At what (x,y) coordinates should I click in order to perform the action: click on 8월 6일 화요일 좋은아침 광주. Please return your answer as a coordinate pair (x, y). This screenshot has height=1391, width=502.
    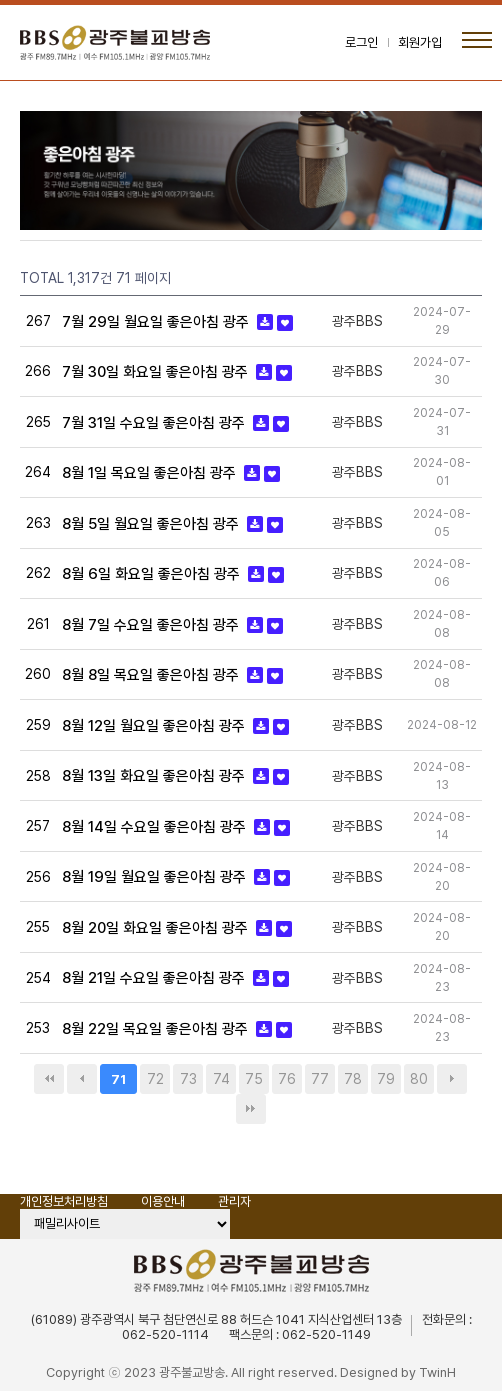
    Looking at the image, I should click on (153, 574).